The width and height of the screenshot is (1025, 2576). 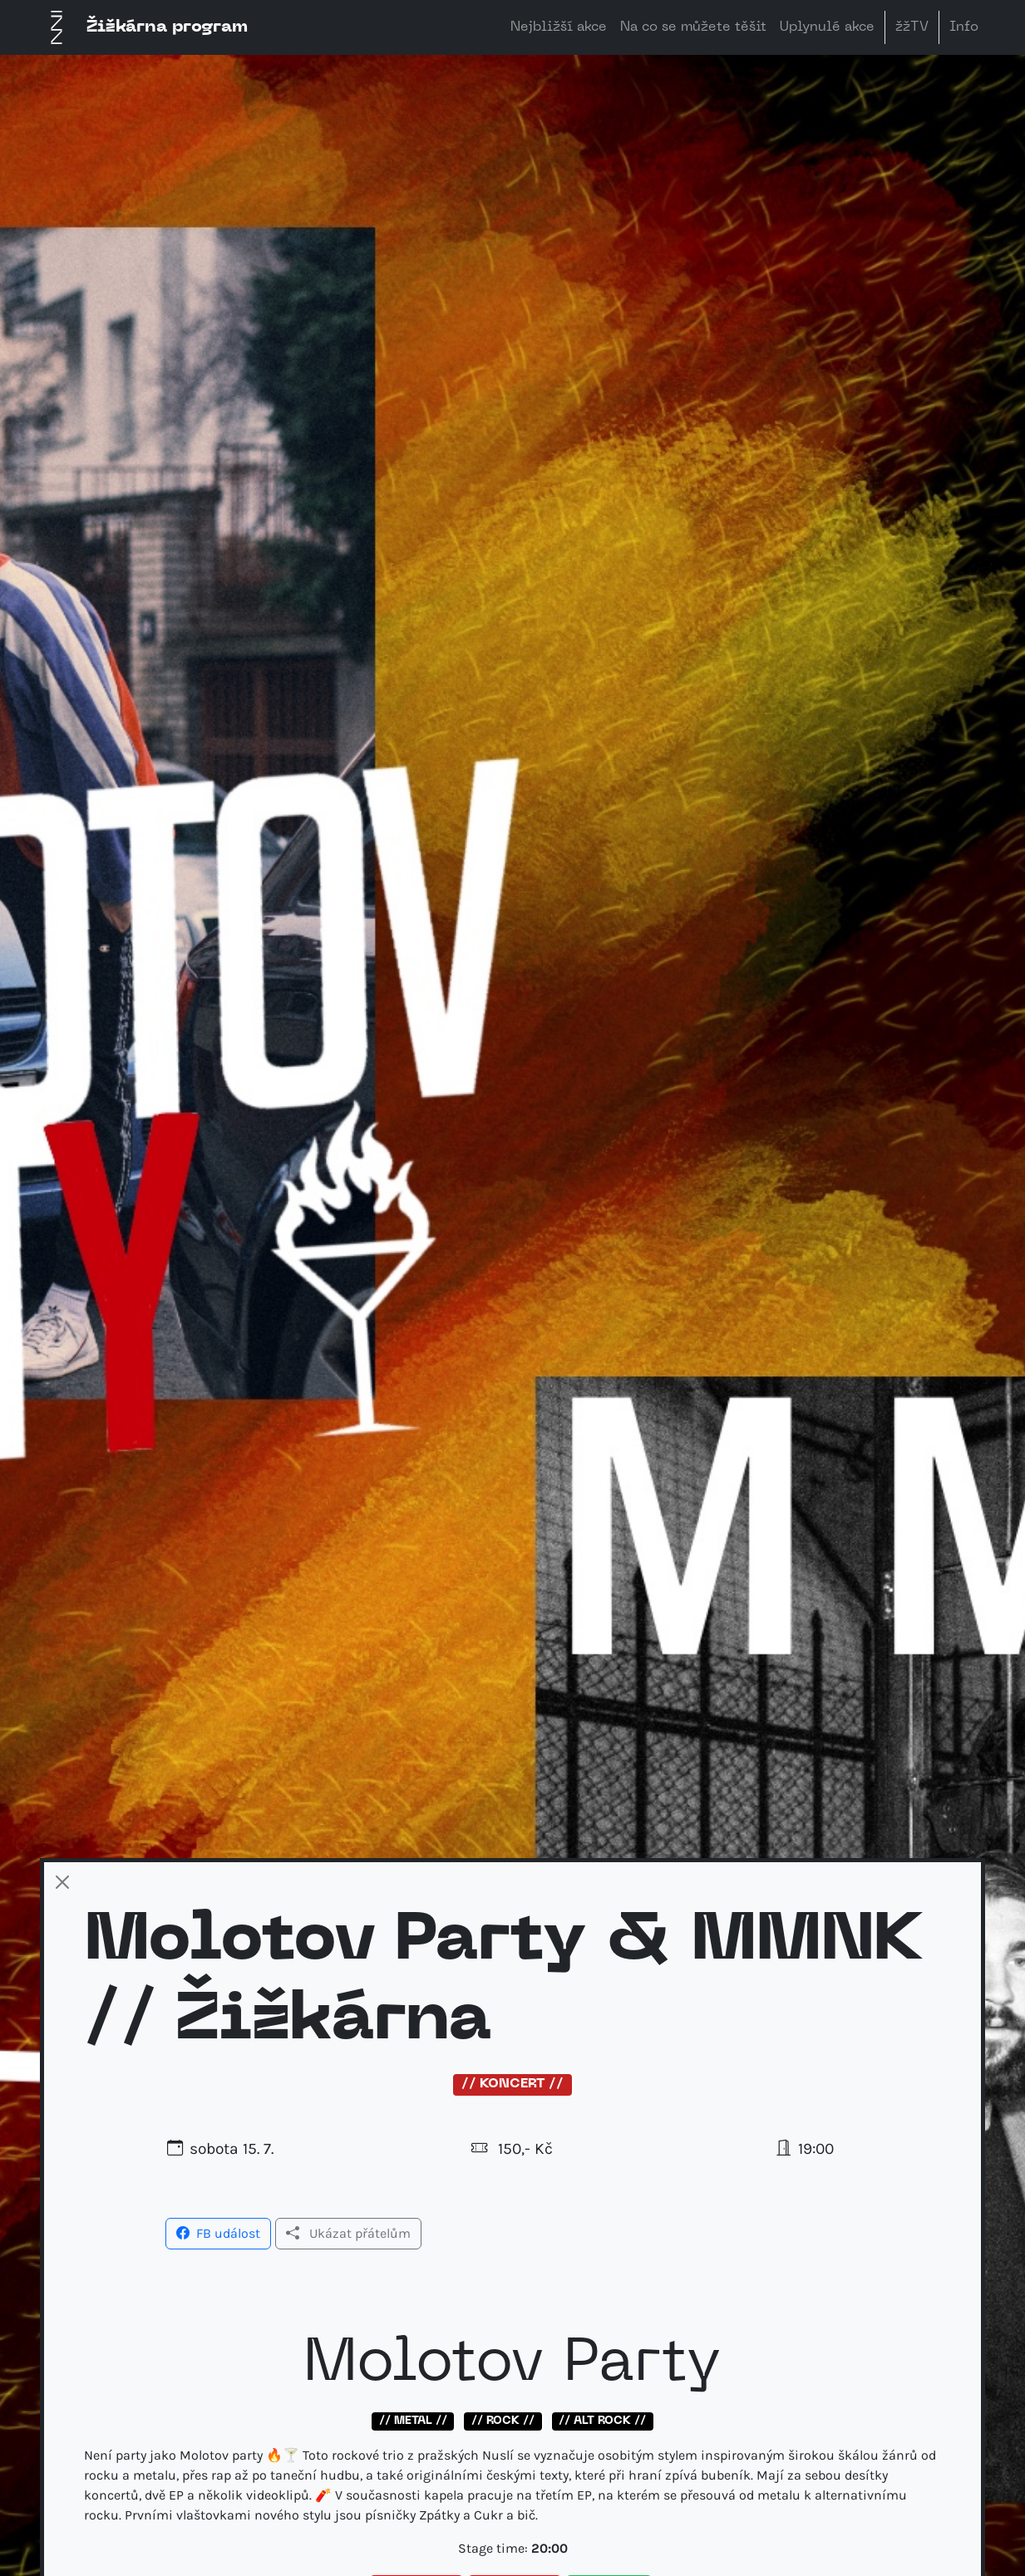 What do you see at coordinates (693, 27) in the screenshot?
I see `Na co se můžete těšit` at bounding box center [693, 27].